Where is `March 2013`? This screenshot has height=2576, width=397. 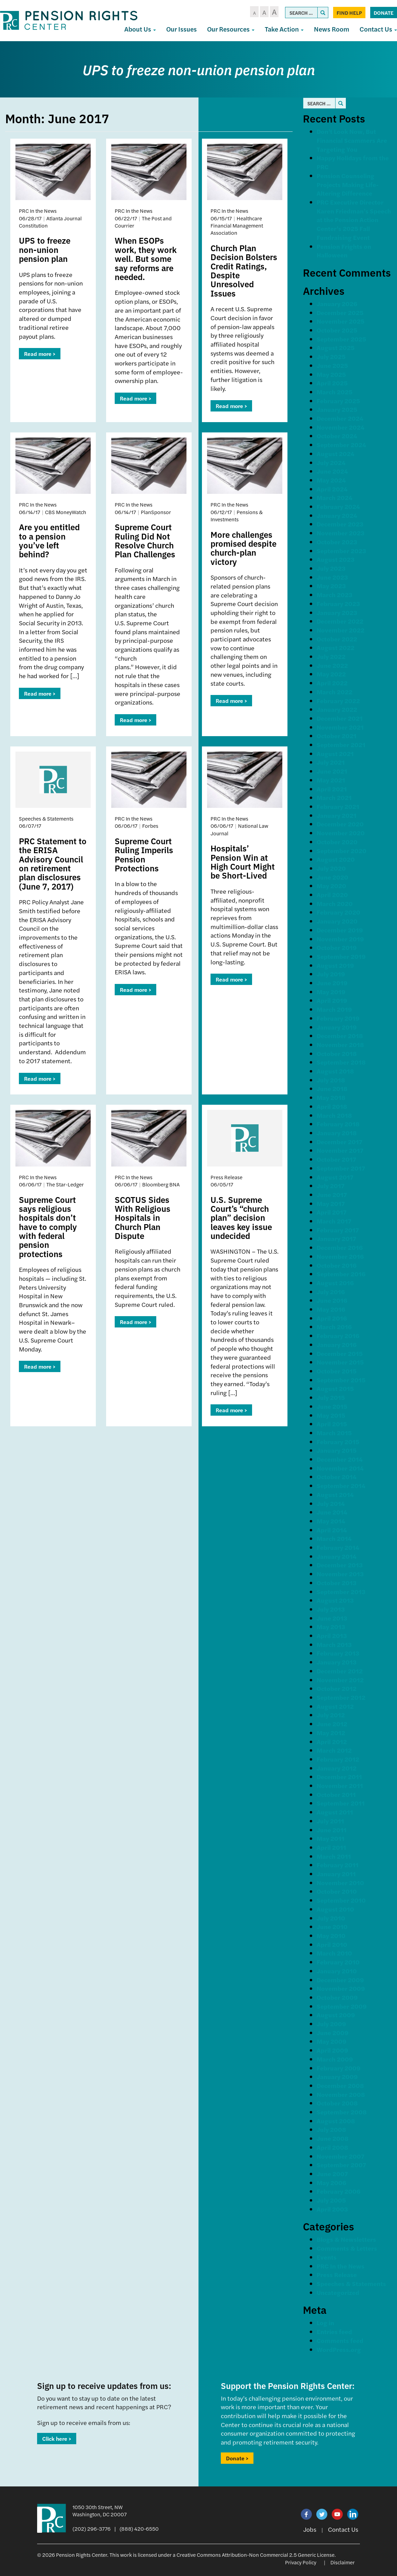
March 2013 is located at coordinates (334, 1644).